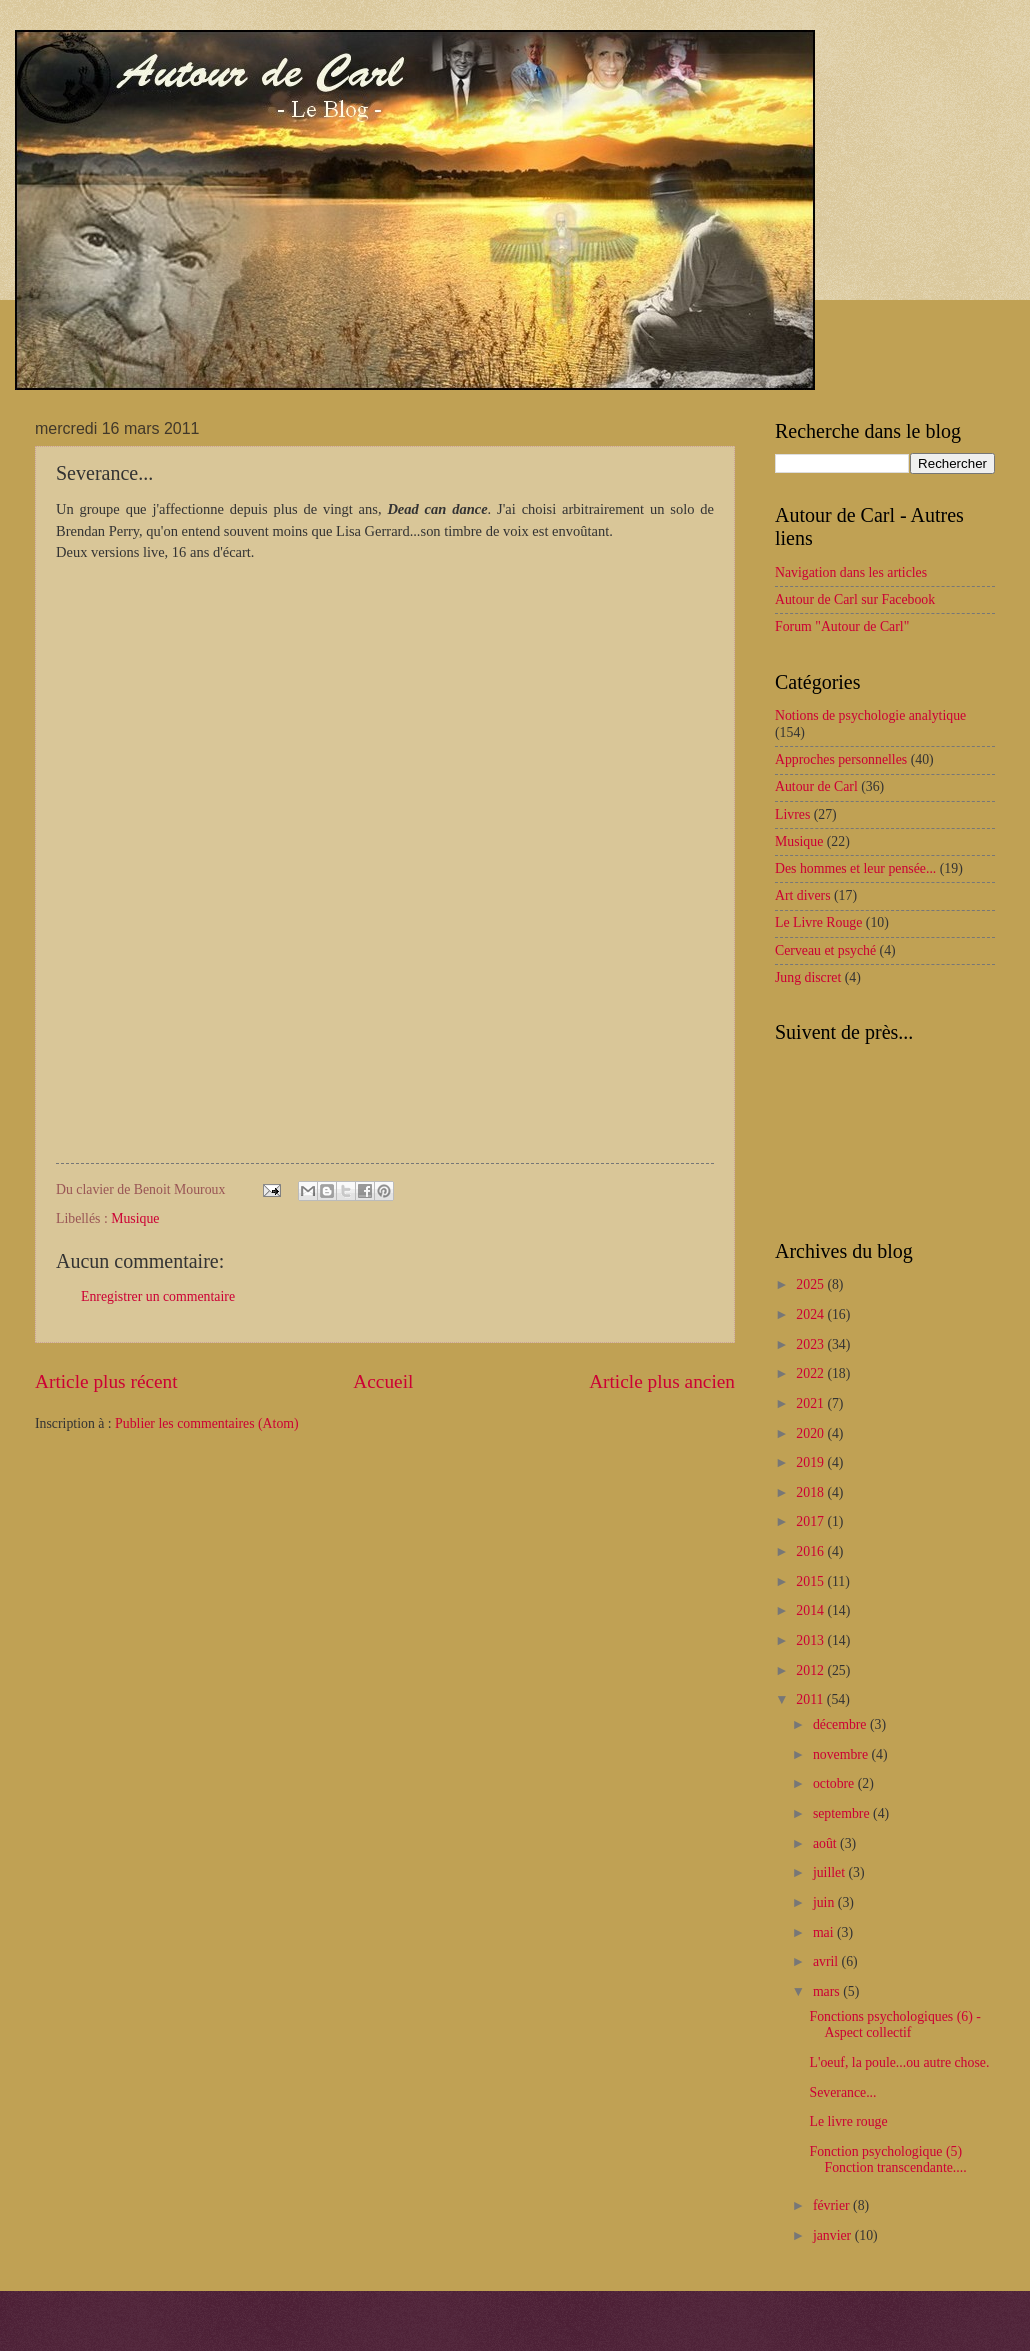 The height and width of the screenshot is (2351, 1030). What do you see at coordinates (811, 1403) in the screenshot?
I see `2021` at bounding box center [811, 1403].